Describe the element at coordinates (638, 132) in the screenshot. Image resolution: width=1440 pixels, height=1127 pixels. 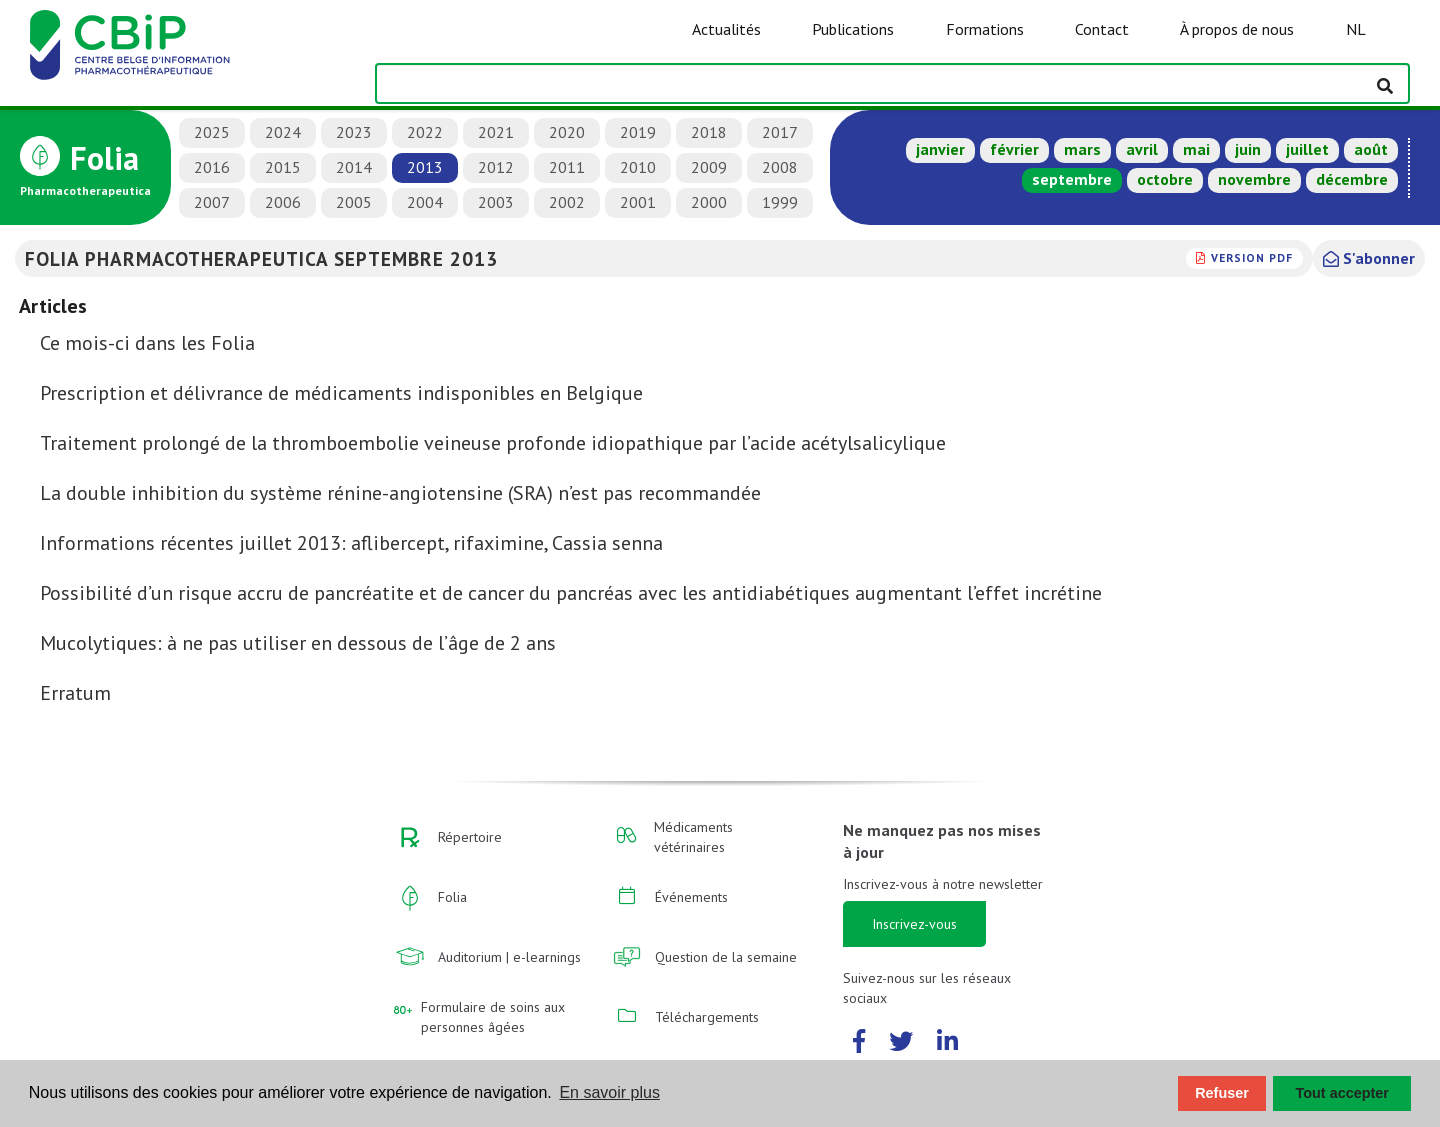
I see `2019` at that location.